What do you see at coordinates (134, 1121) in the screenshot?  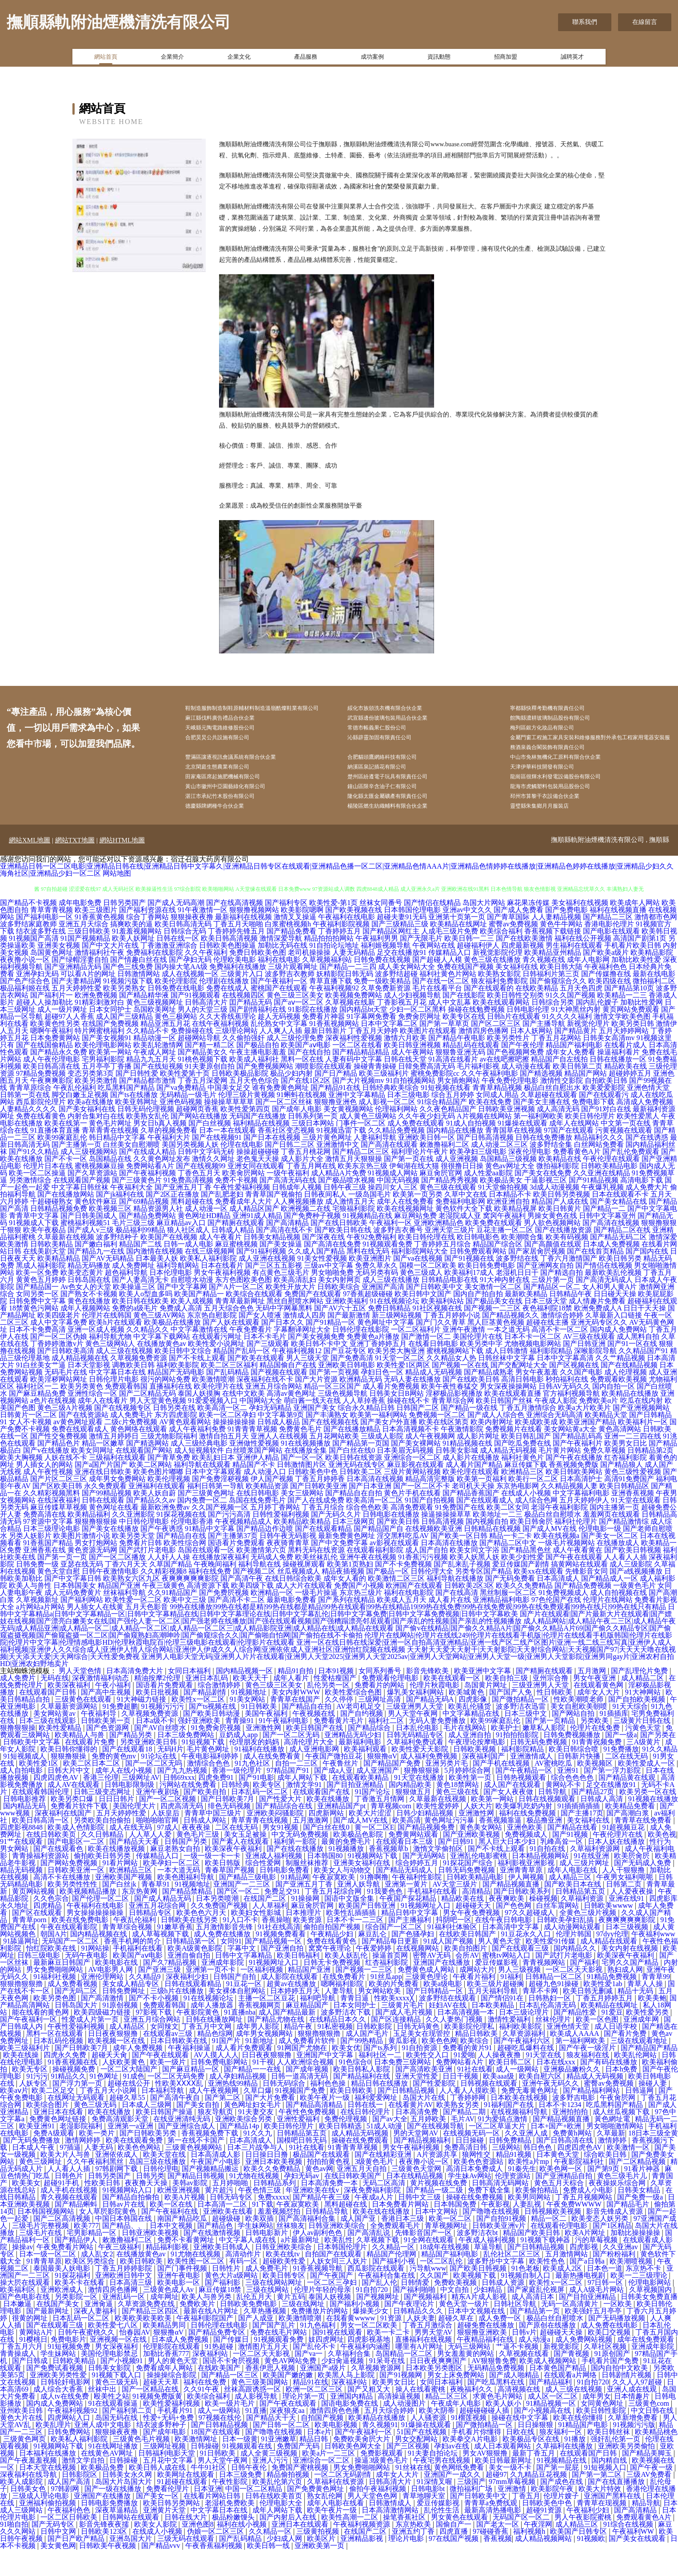 I see `国产ts在线播放` at bounding box center [134, 1121].